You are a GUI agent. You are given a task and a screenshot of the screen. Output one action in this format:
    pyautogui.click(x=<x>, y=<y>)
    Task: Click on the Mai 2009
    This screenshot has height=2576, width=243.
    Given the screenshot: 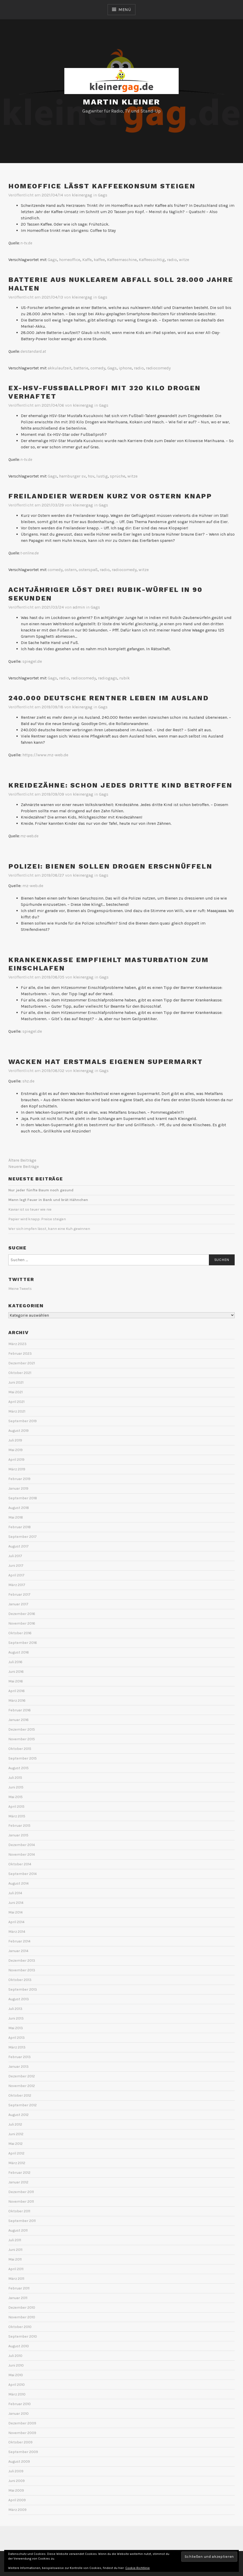 What is the action you would take?
    pyautogui.click(x=16, y=2490)
    